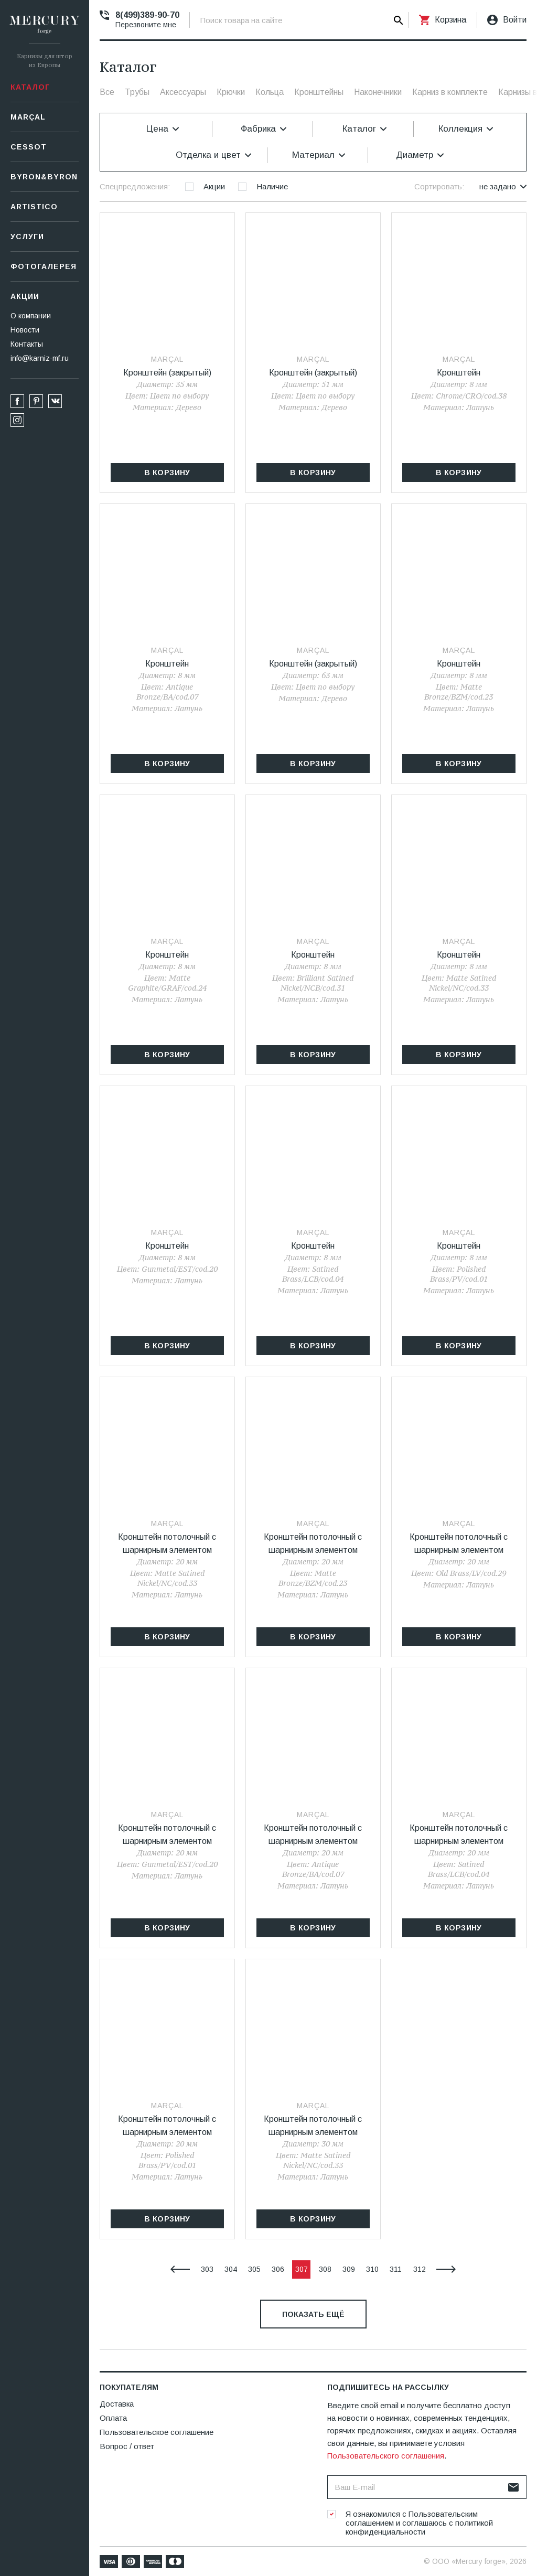 This screenshot has height=2576, width=537. What do you see at coordinates (450, 92) in the screenshot?
I see `Карниз в комплекте` at bounding box center [450, 92].